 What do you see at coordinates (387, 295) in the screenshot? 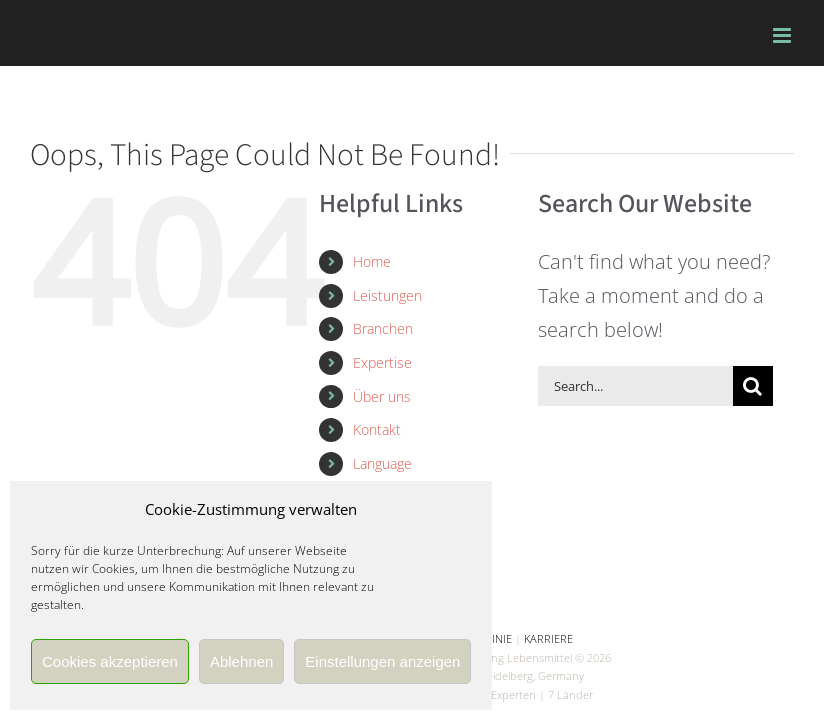
I see `Leistungen` at bounding box center [387, 295].